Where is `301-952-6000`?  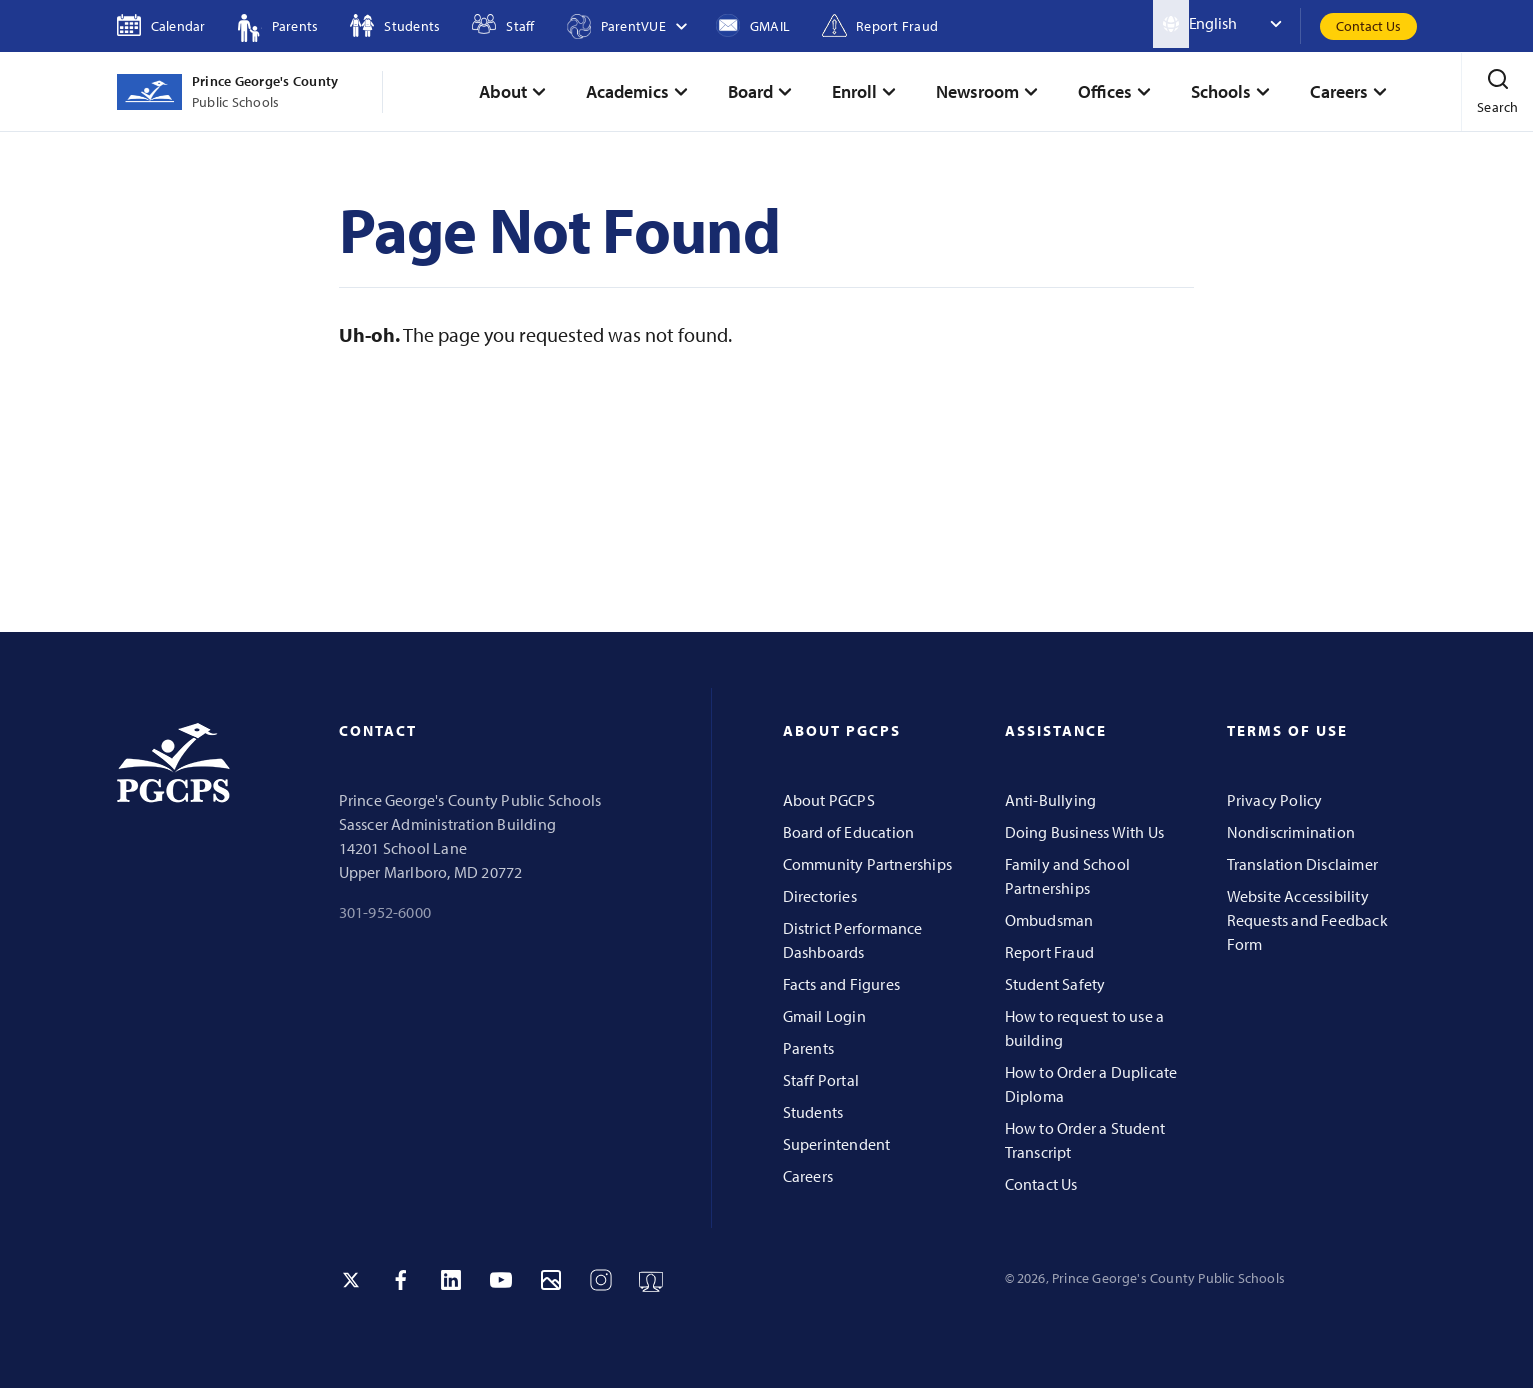
301-952-6000 is located at coordinates (385, 912).